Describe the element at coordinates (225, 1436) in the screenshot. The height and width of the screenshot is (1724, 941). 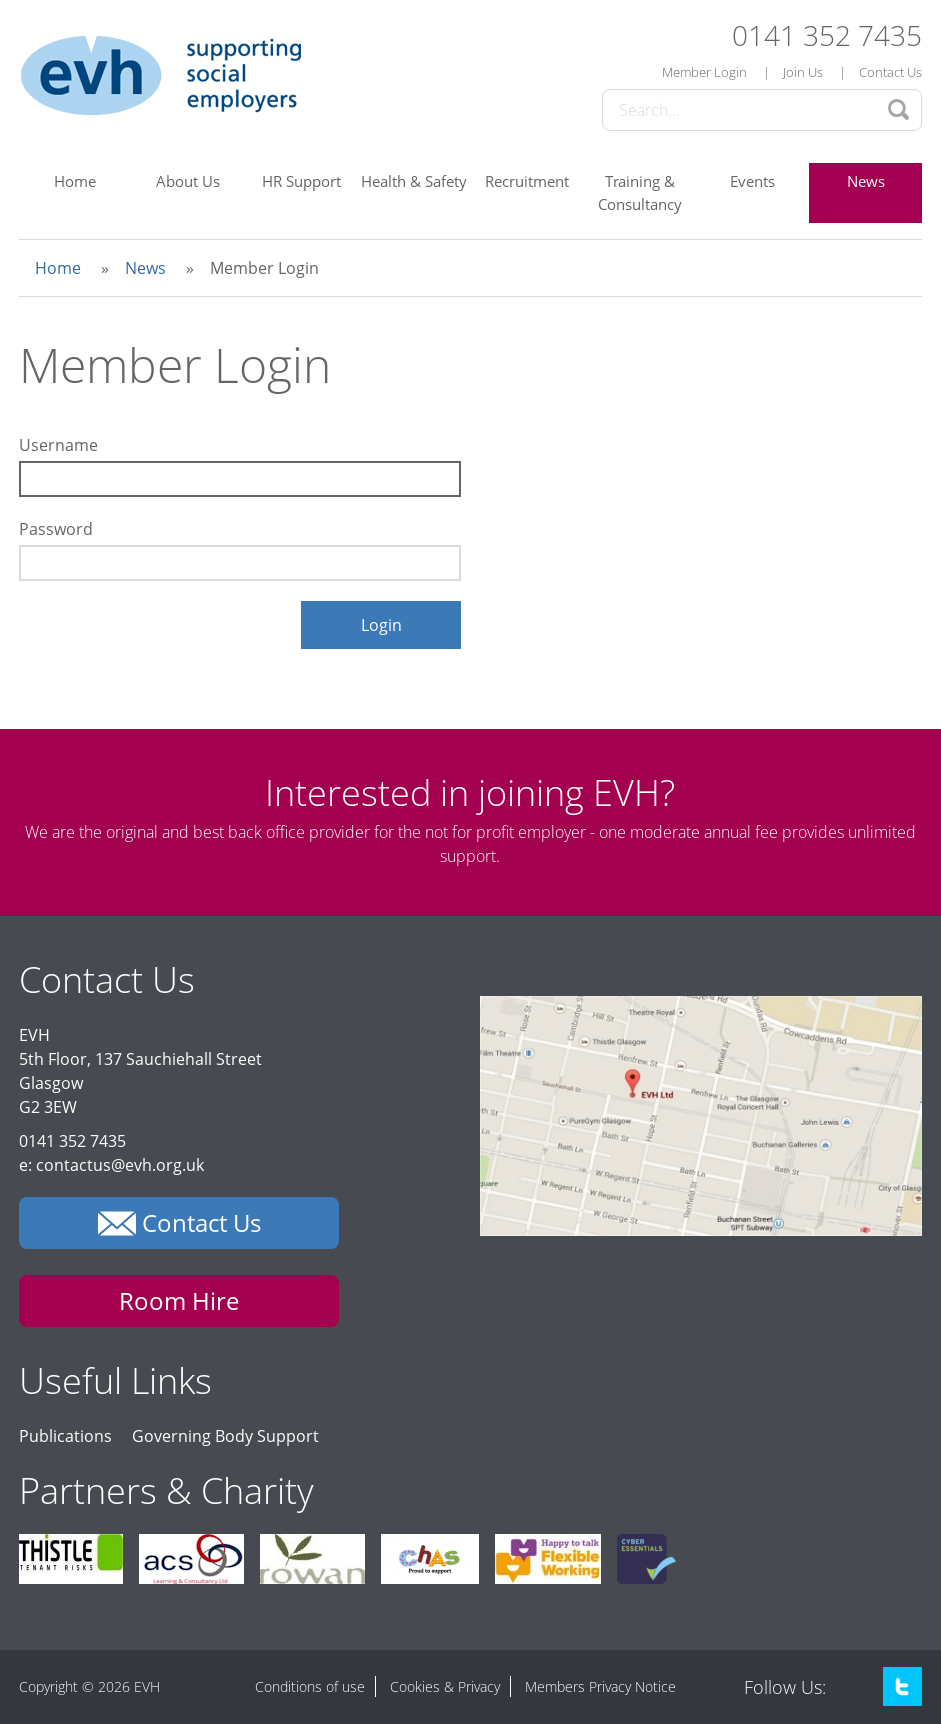
I see `Governing Body Support` at that location.